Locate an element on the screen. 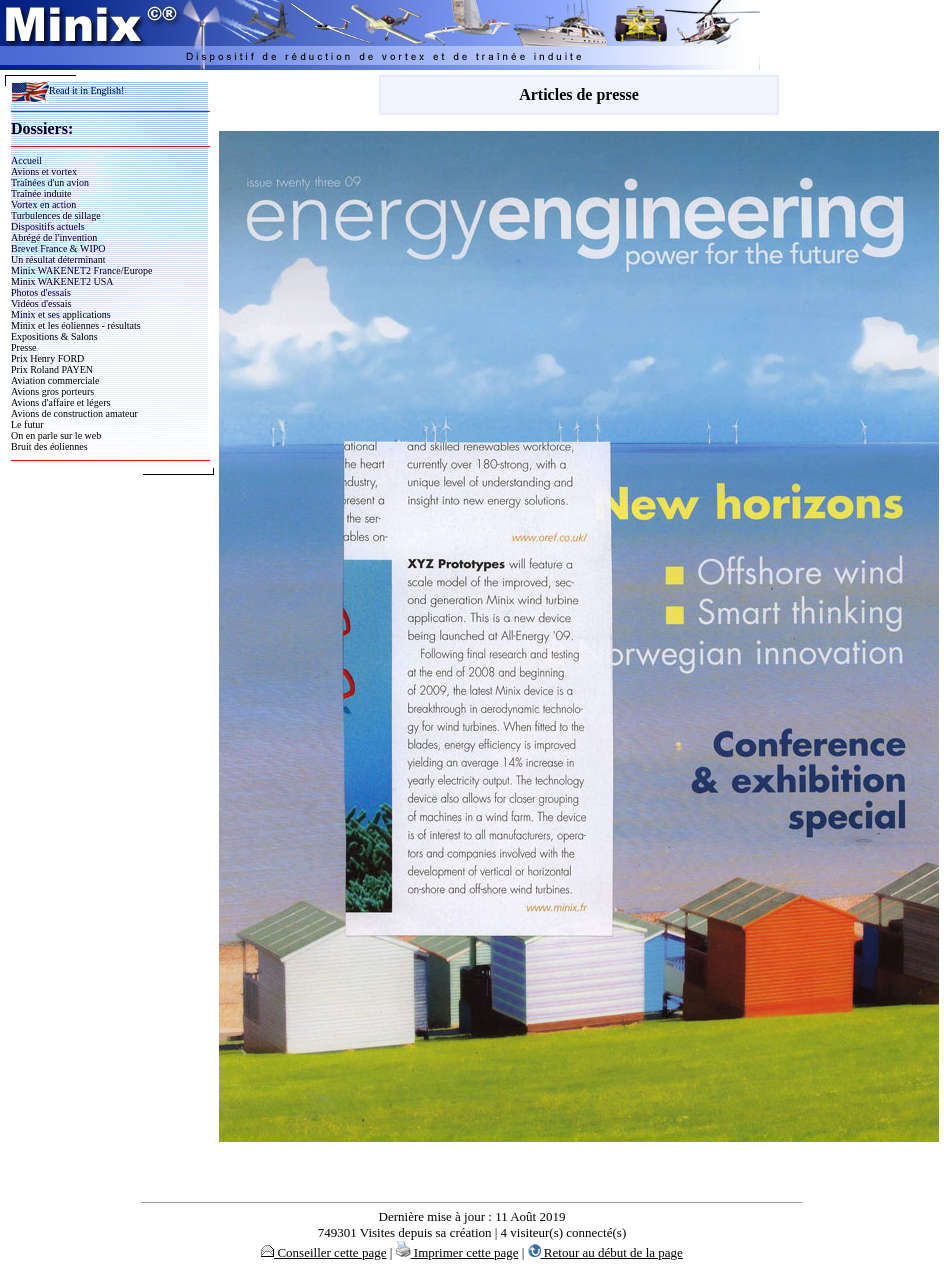 Image resolution: width=944 pixels, height=1271 pixels. Imprimer cette page is located at coordinates (457, 1252).